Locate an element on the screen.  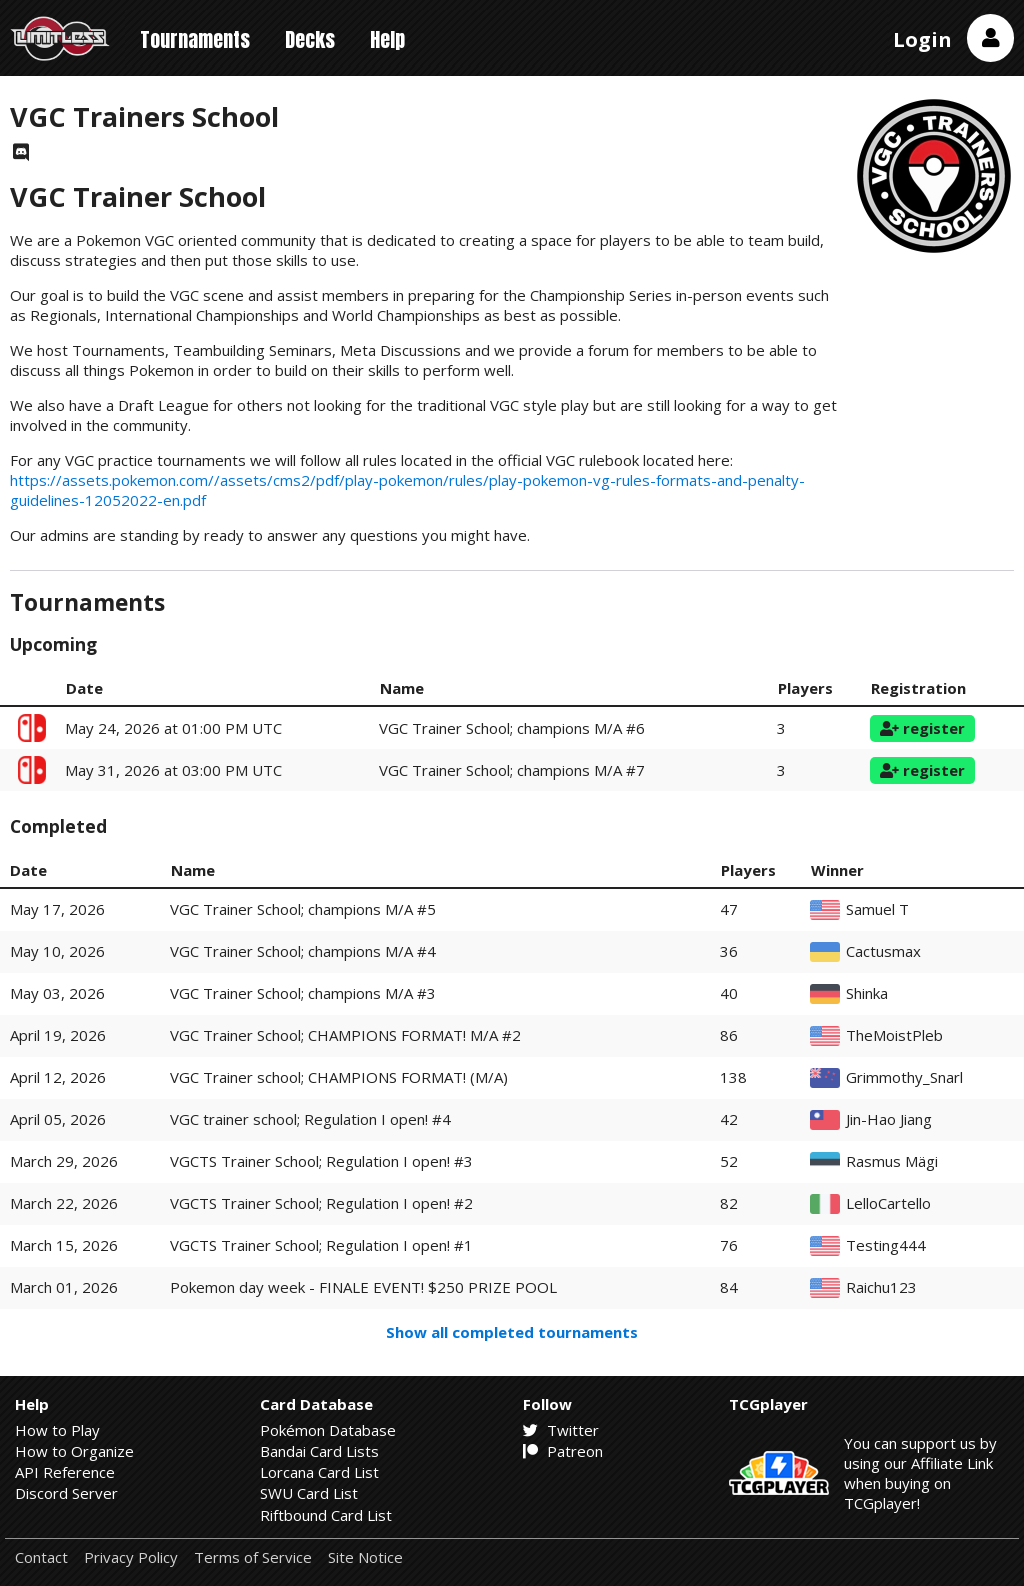
March 01, 2026 is located at coordinates (64, 1287).